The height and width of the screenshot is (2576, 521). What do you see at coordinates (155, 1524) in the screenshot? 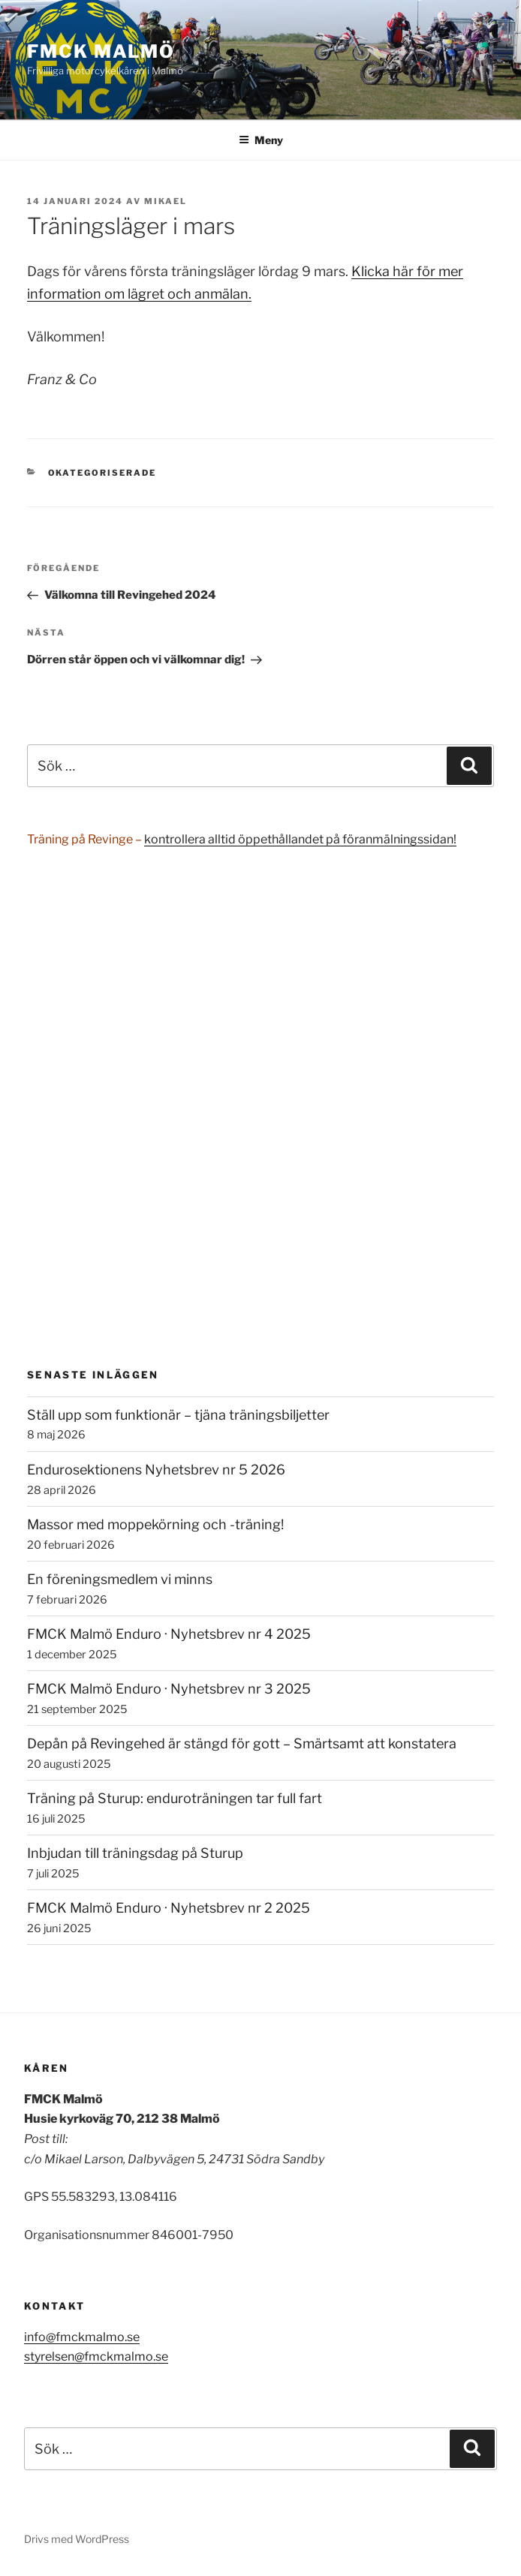
I see `Massor med moppekörning och -träning!` at bounding box center [155, 1524].